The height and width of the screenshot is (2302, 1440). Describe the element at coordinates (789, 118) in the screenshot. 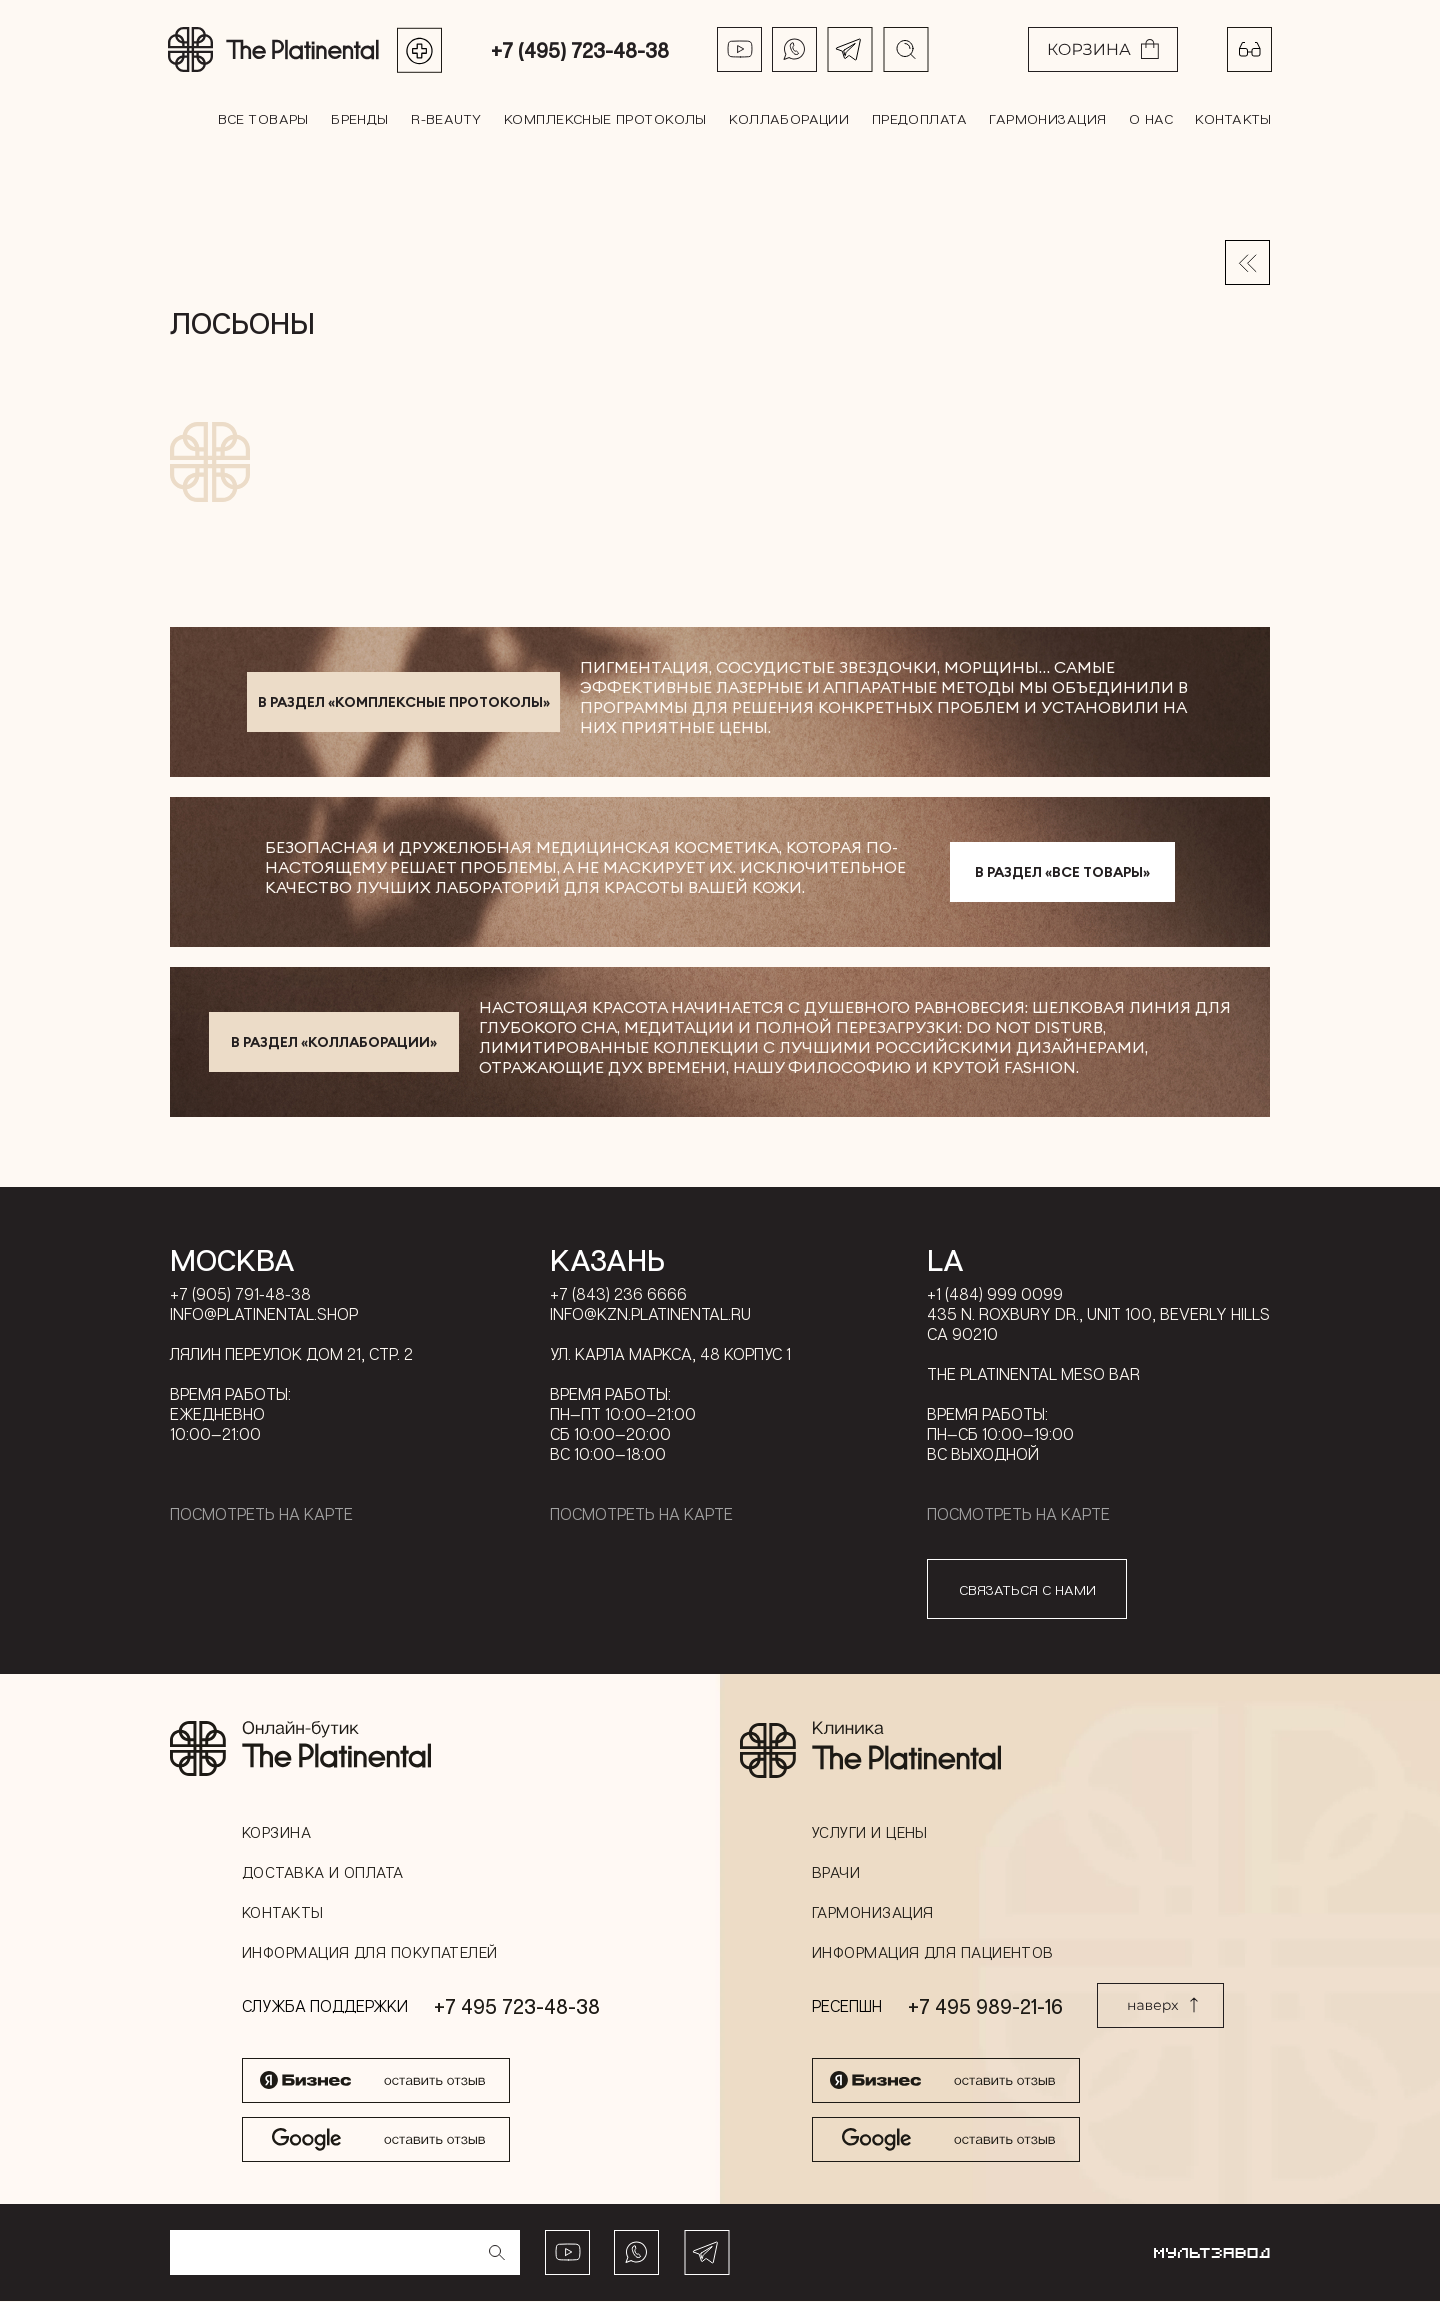

I see `Коллаборации` at that location.